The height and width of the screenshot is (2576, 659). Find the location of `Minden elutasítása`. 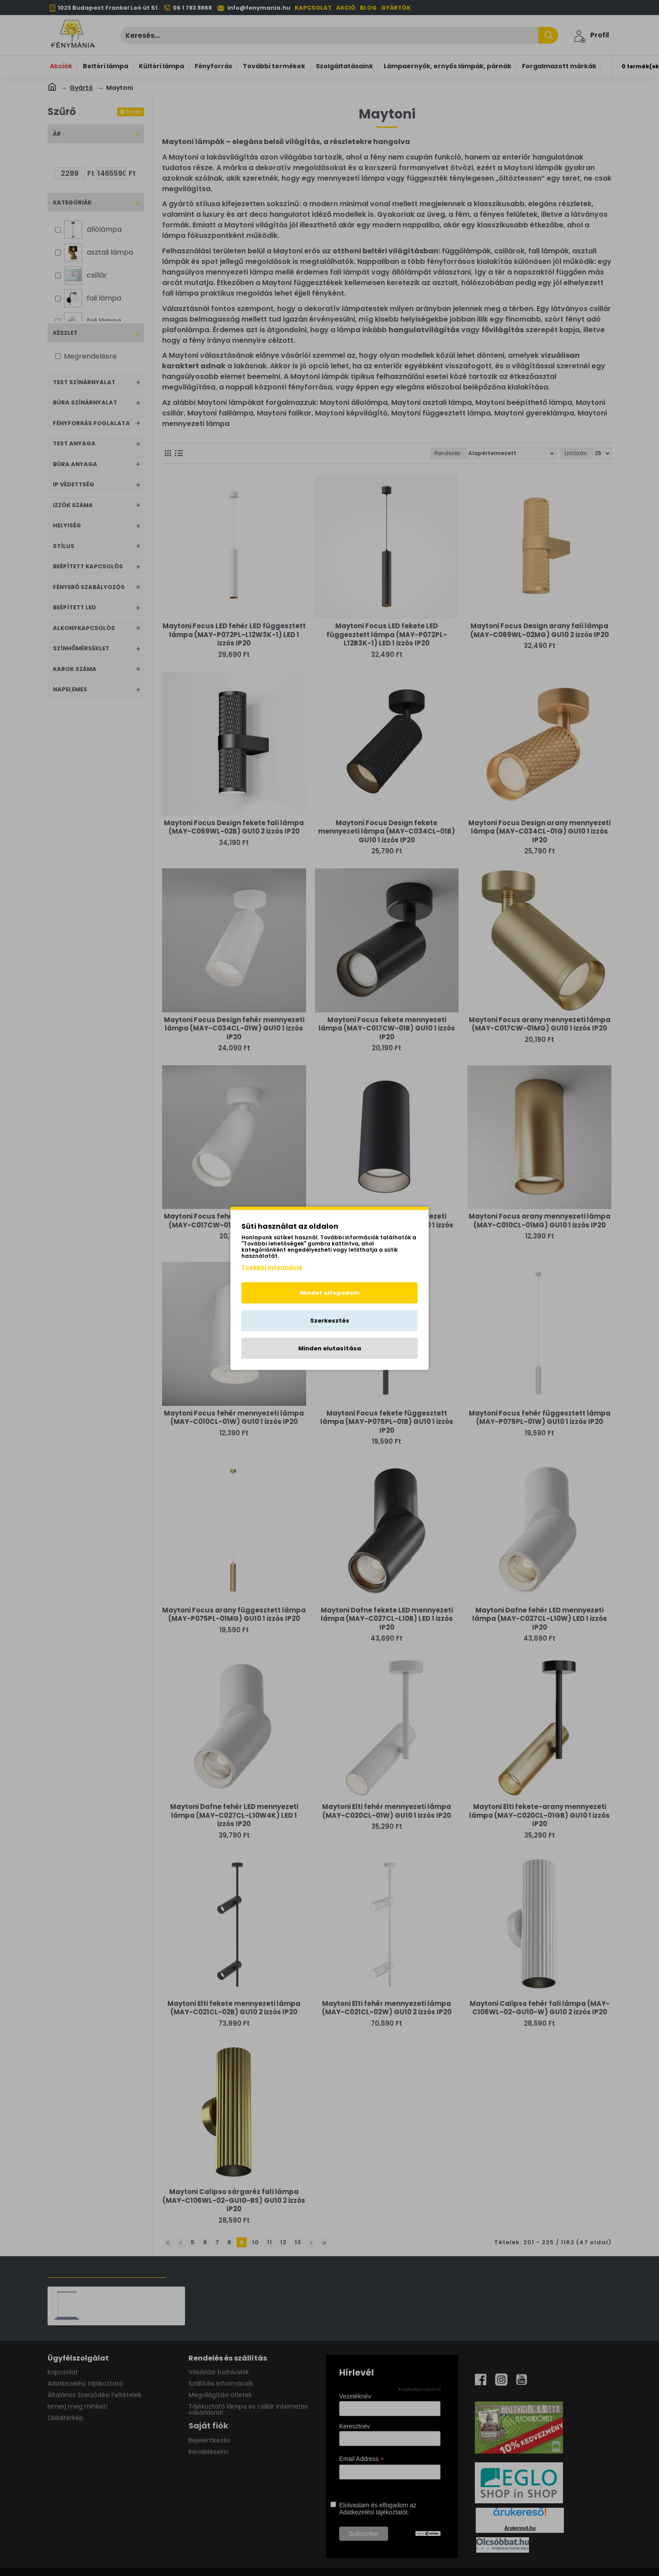

Minden elutasítása is located at coordinates (329, 1348).